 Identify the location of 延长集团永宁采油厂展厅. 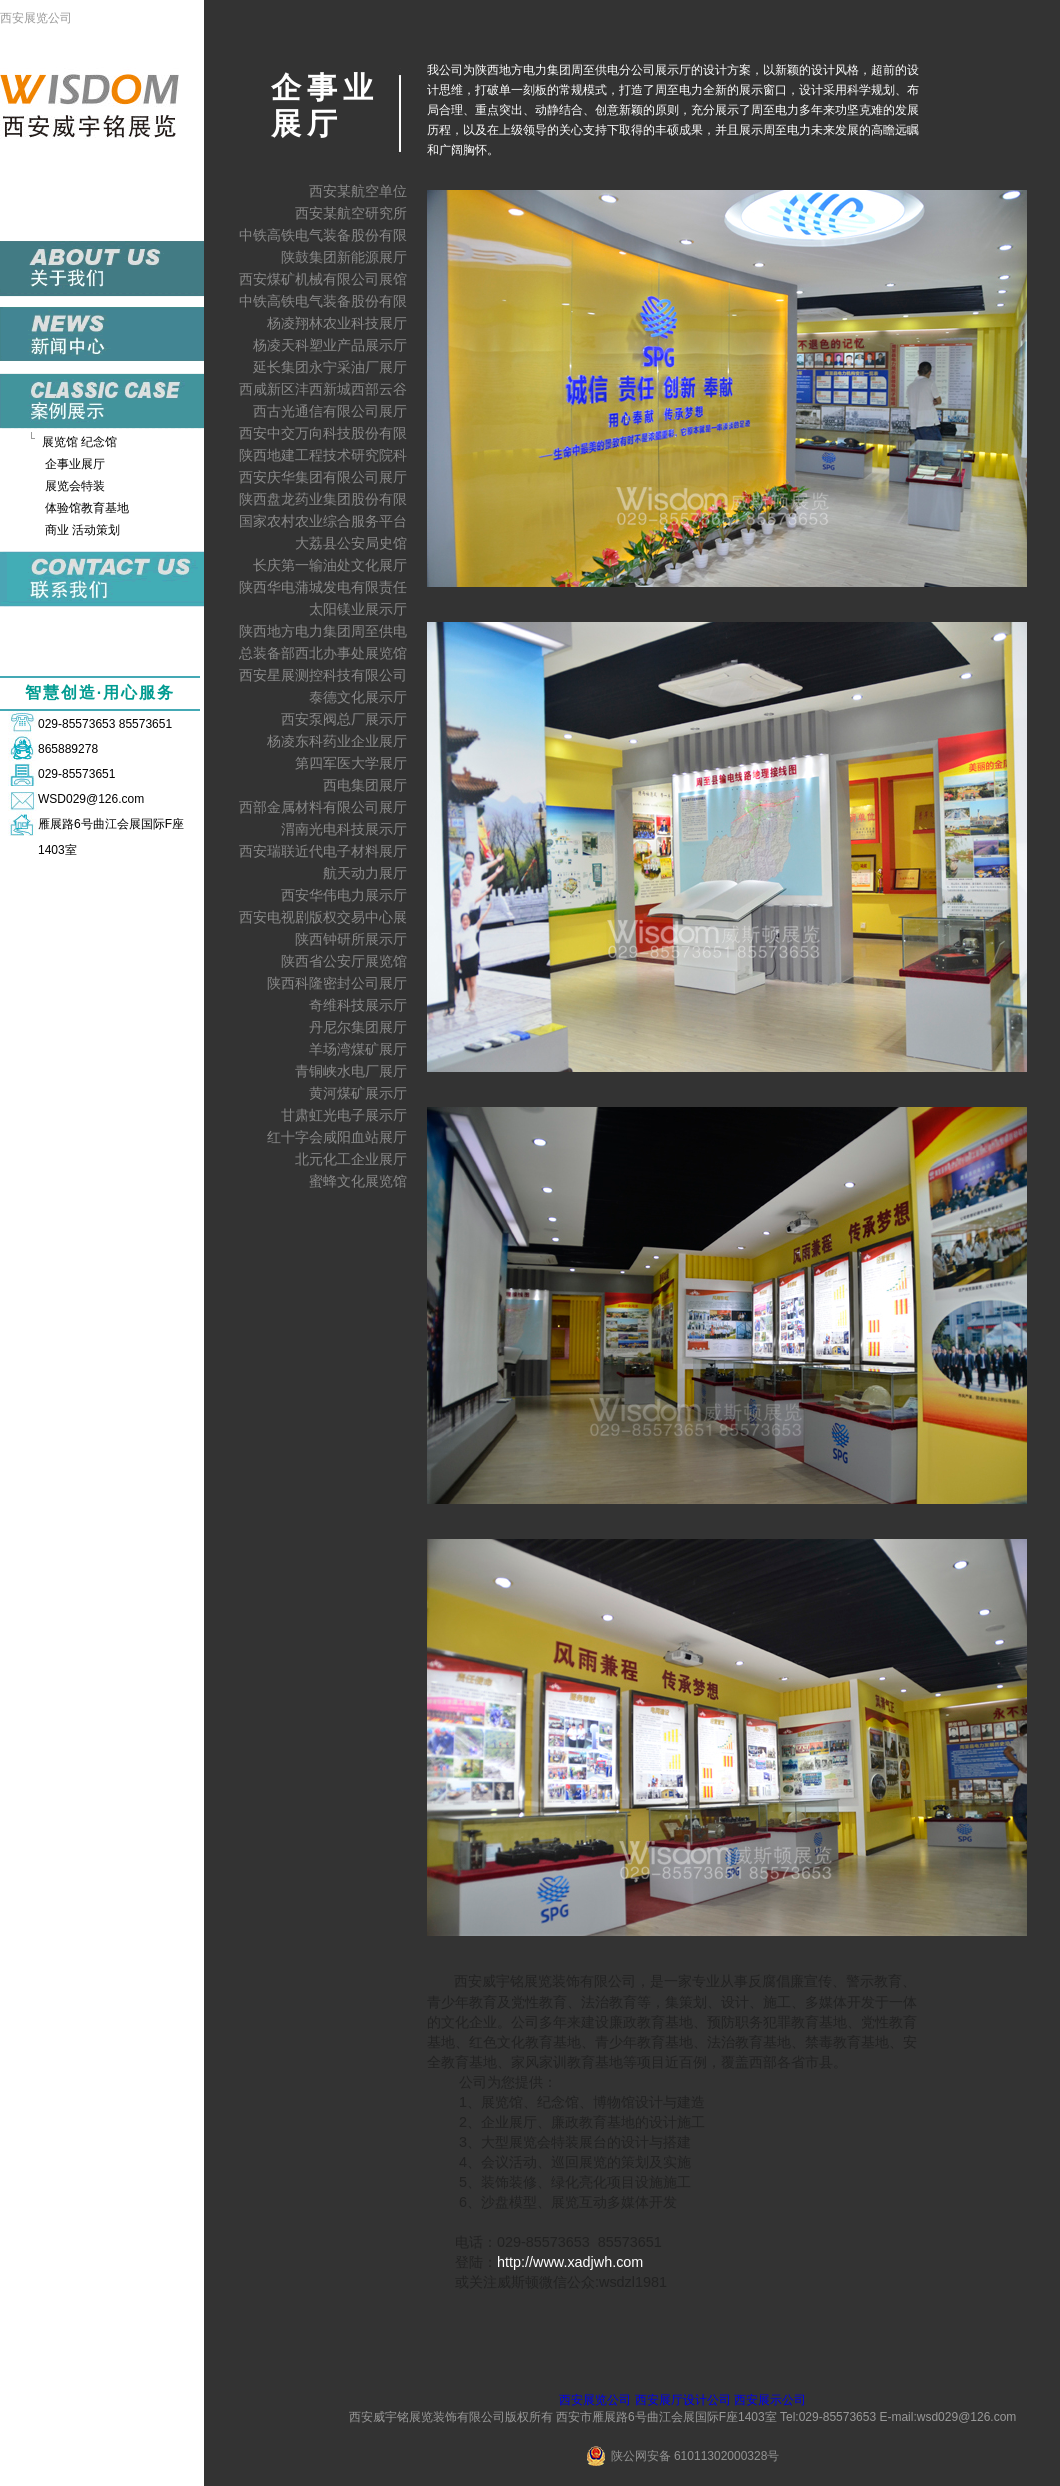
(330, 367).